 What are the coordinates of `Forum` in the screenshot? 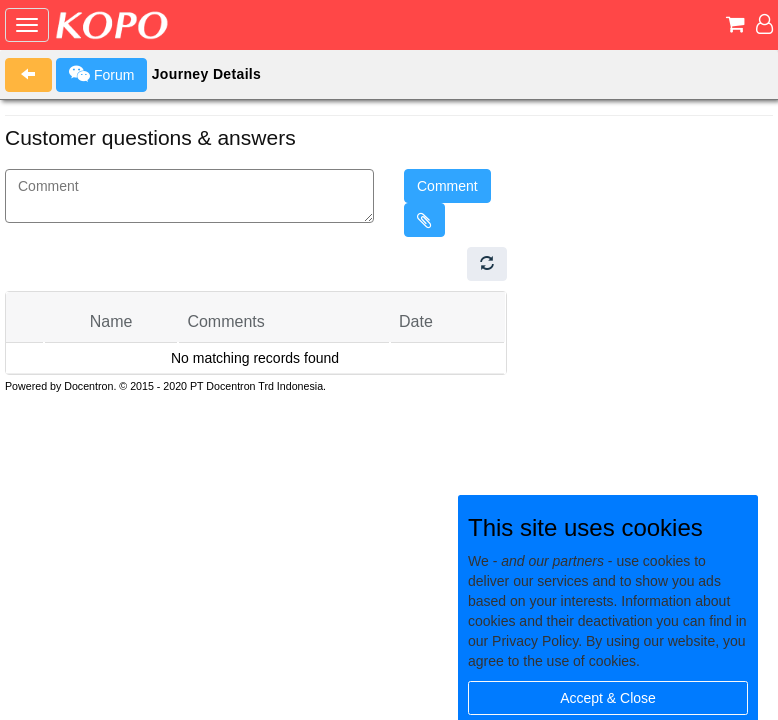 It's located at (101, 74).